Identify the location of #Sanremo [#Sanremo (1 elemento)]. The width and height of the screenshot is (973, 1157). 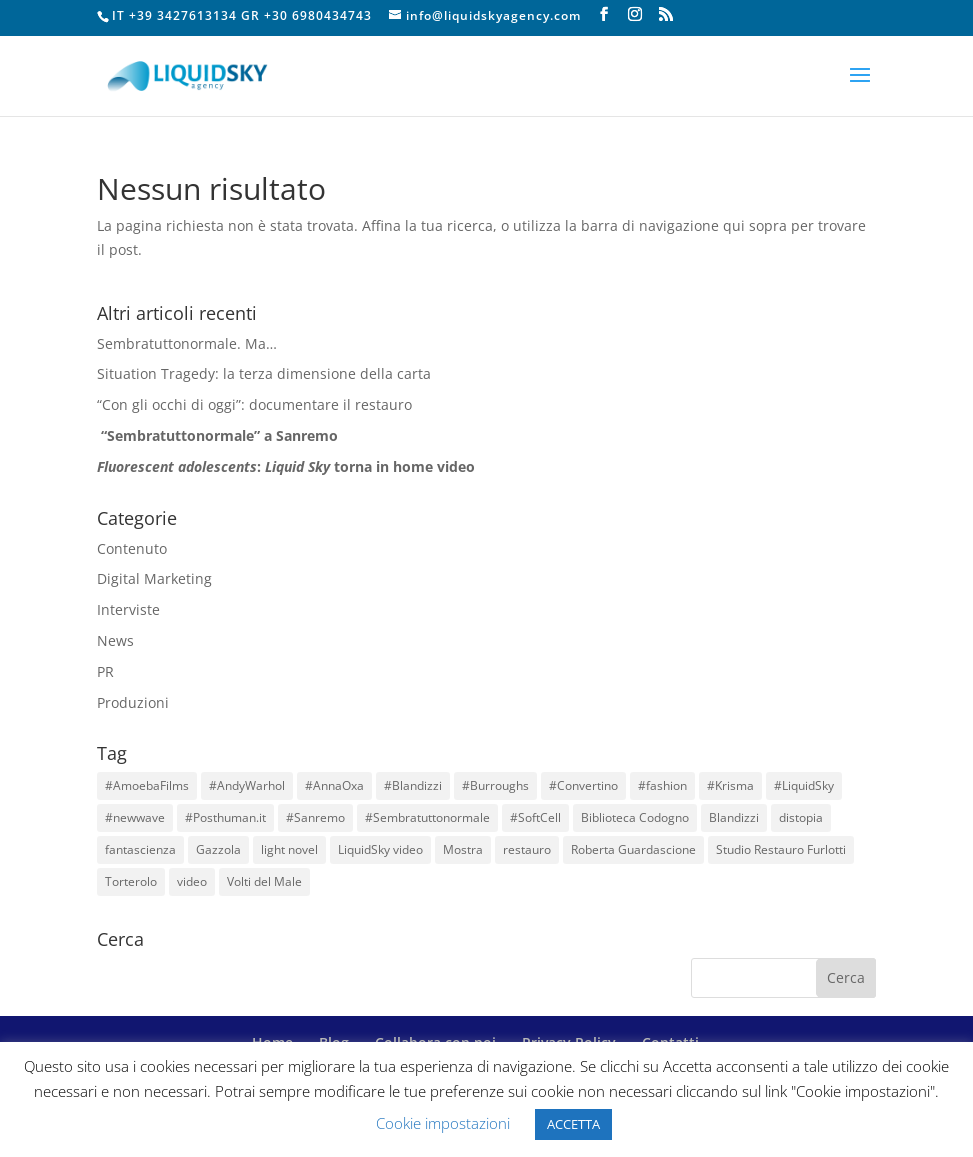
(315, 817).